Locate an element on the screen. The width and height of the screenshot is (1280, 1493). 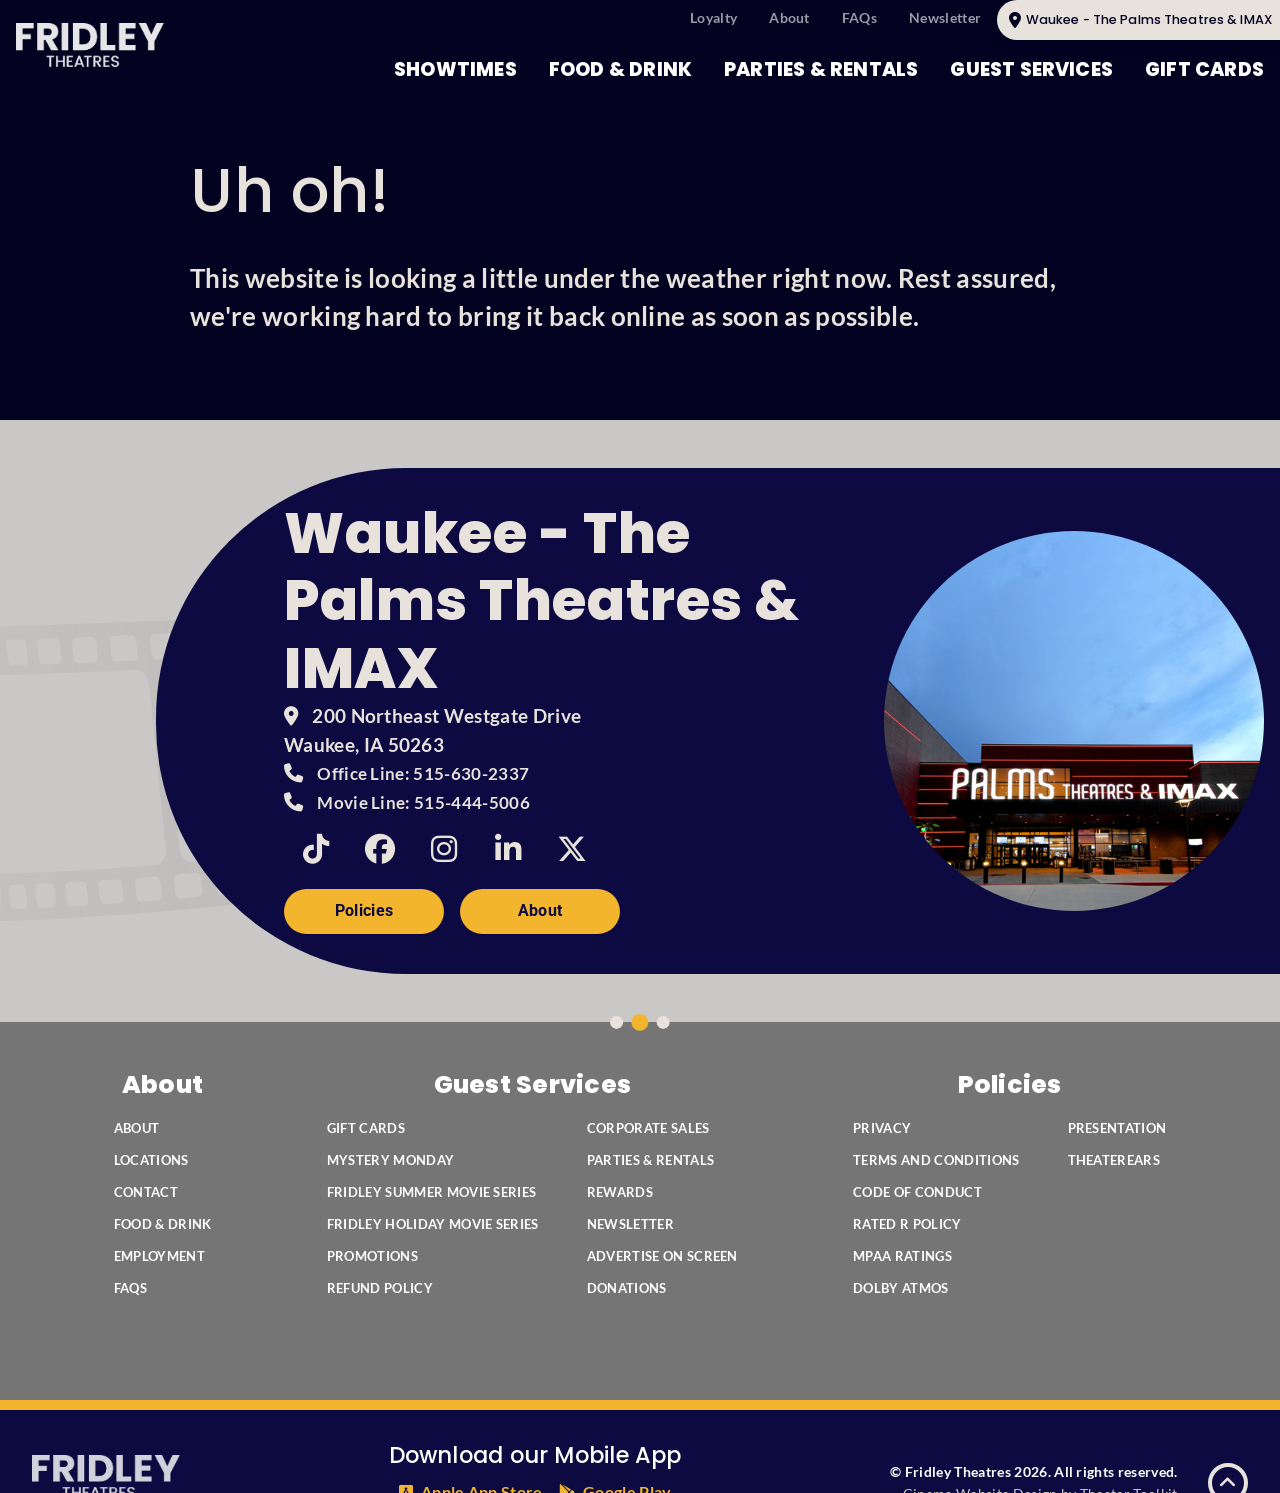
[TikTok] is located at coordinates (316, 849).